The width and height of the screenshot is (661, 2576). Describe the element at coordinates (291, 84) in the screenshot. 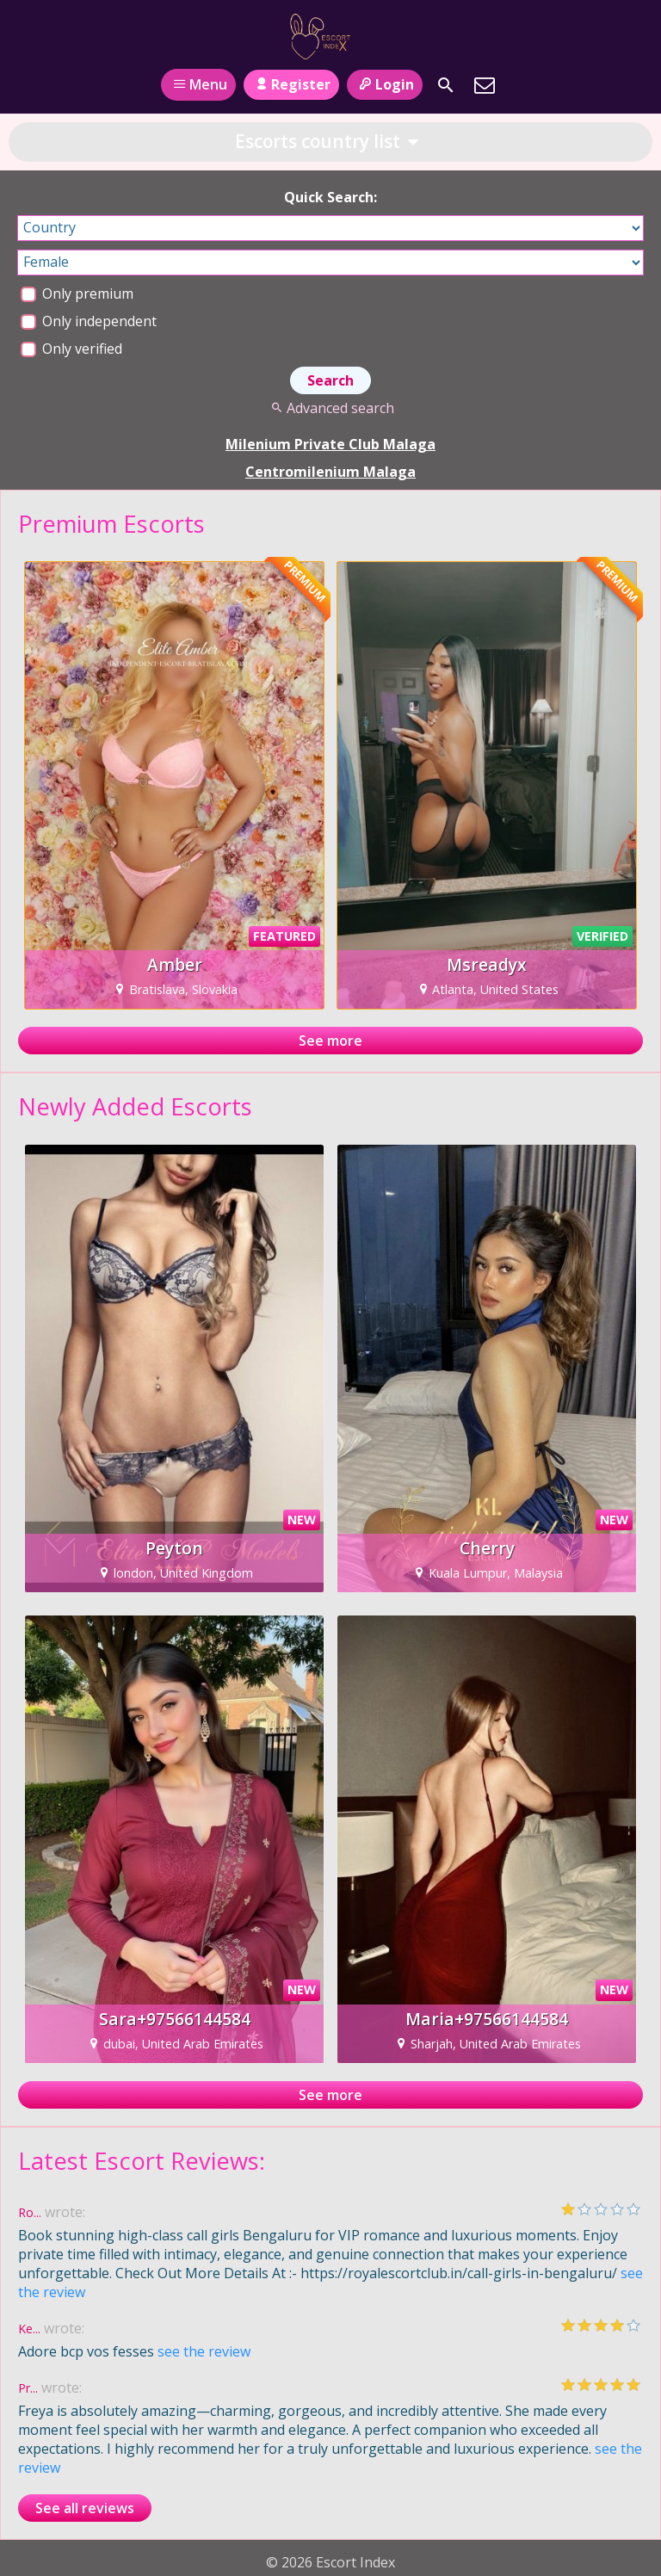

I see `Register` at that location.